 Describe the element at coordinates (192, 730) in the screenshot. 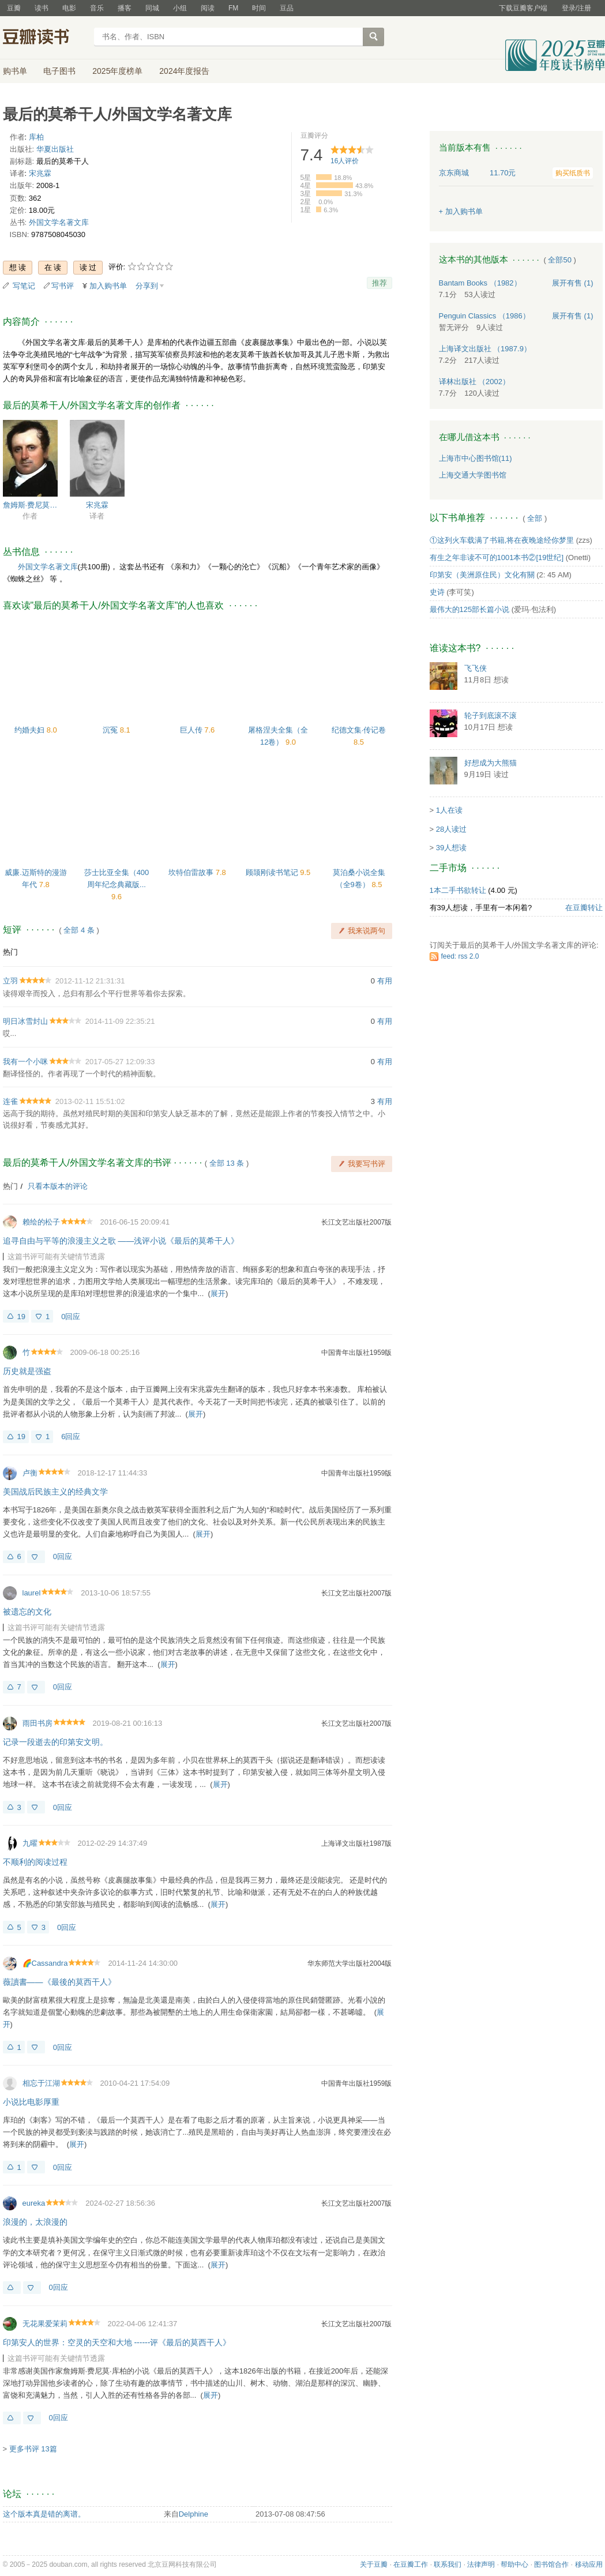

I see `巨人传` at that location.